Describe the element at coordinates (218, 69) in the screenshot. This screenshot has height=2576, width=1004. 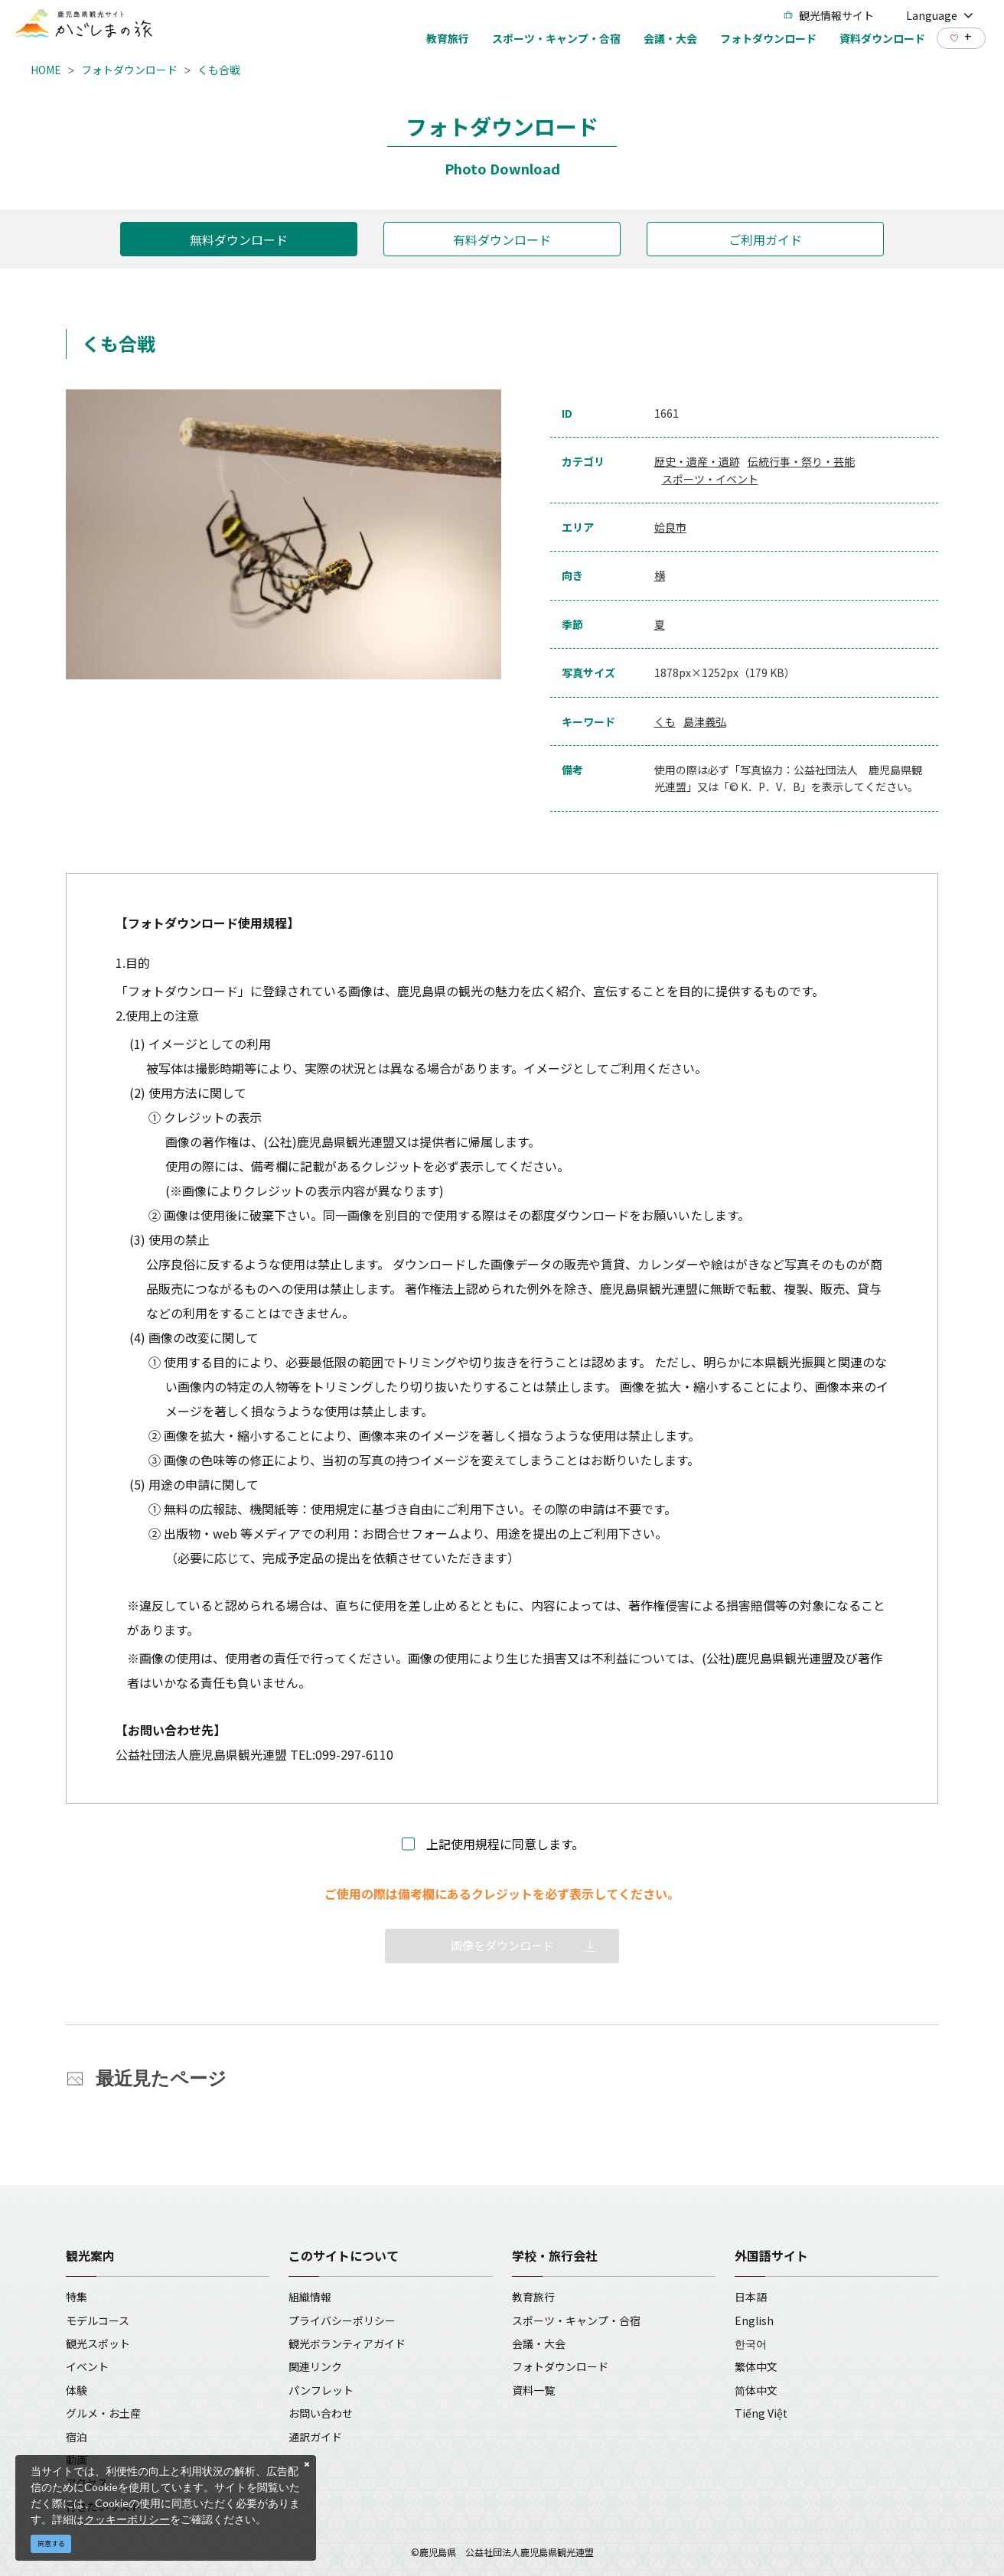
I see `くも合戦` at that location.